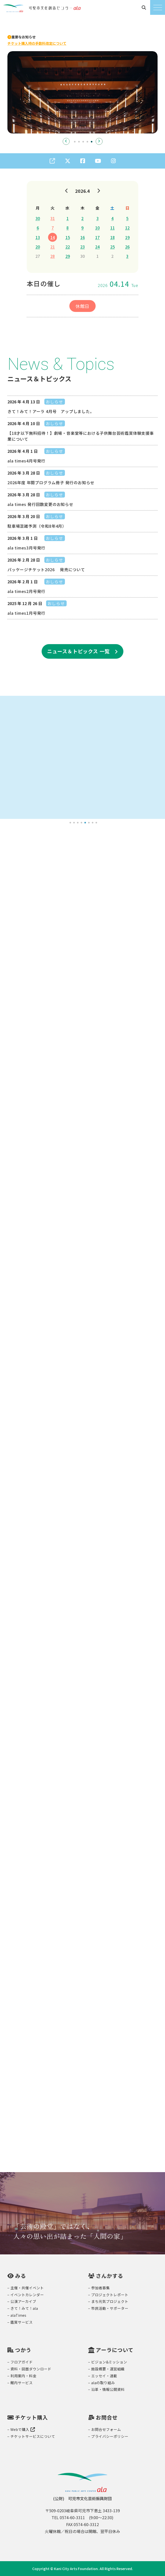  Describe the element at coordinates (26, 613) in the screenshot. I see `ala times1月号発行` at that location.